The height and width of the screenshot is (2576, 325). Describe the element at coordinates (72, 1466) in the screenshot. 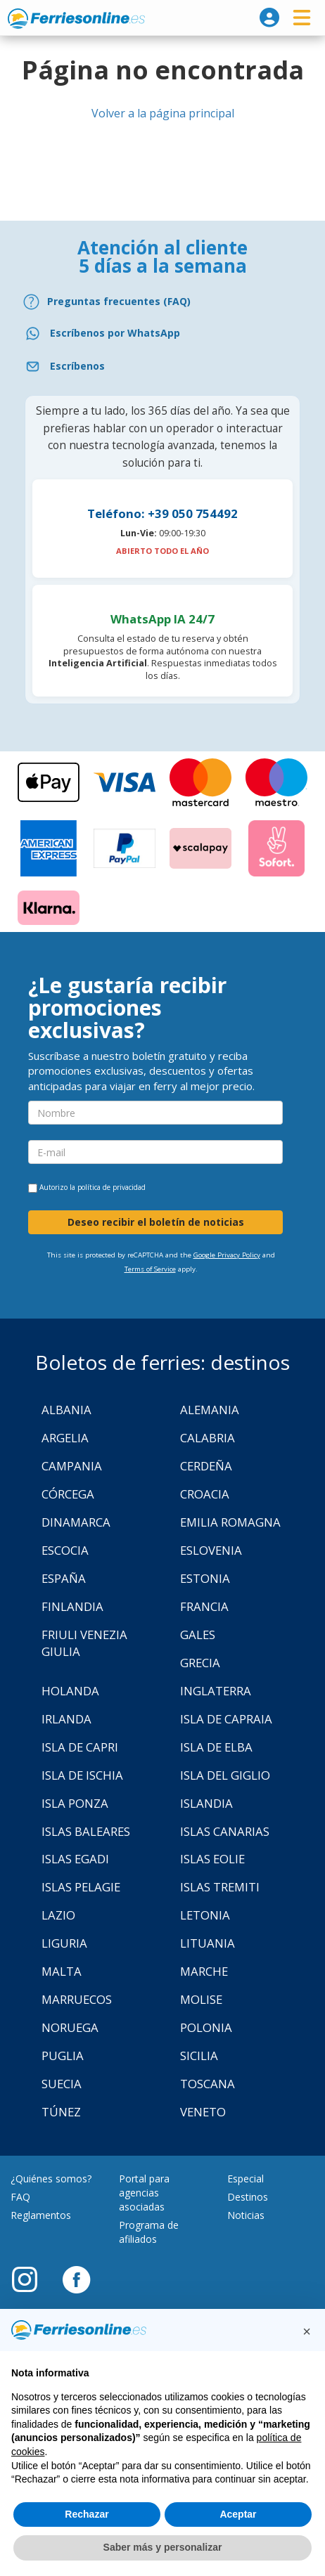

I see `Campania` at that location.